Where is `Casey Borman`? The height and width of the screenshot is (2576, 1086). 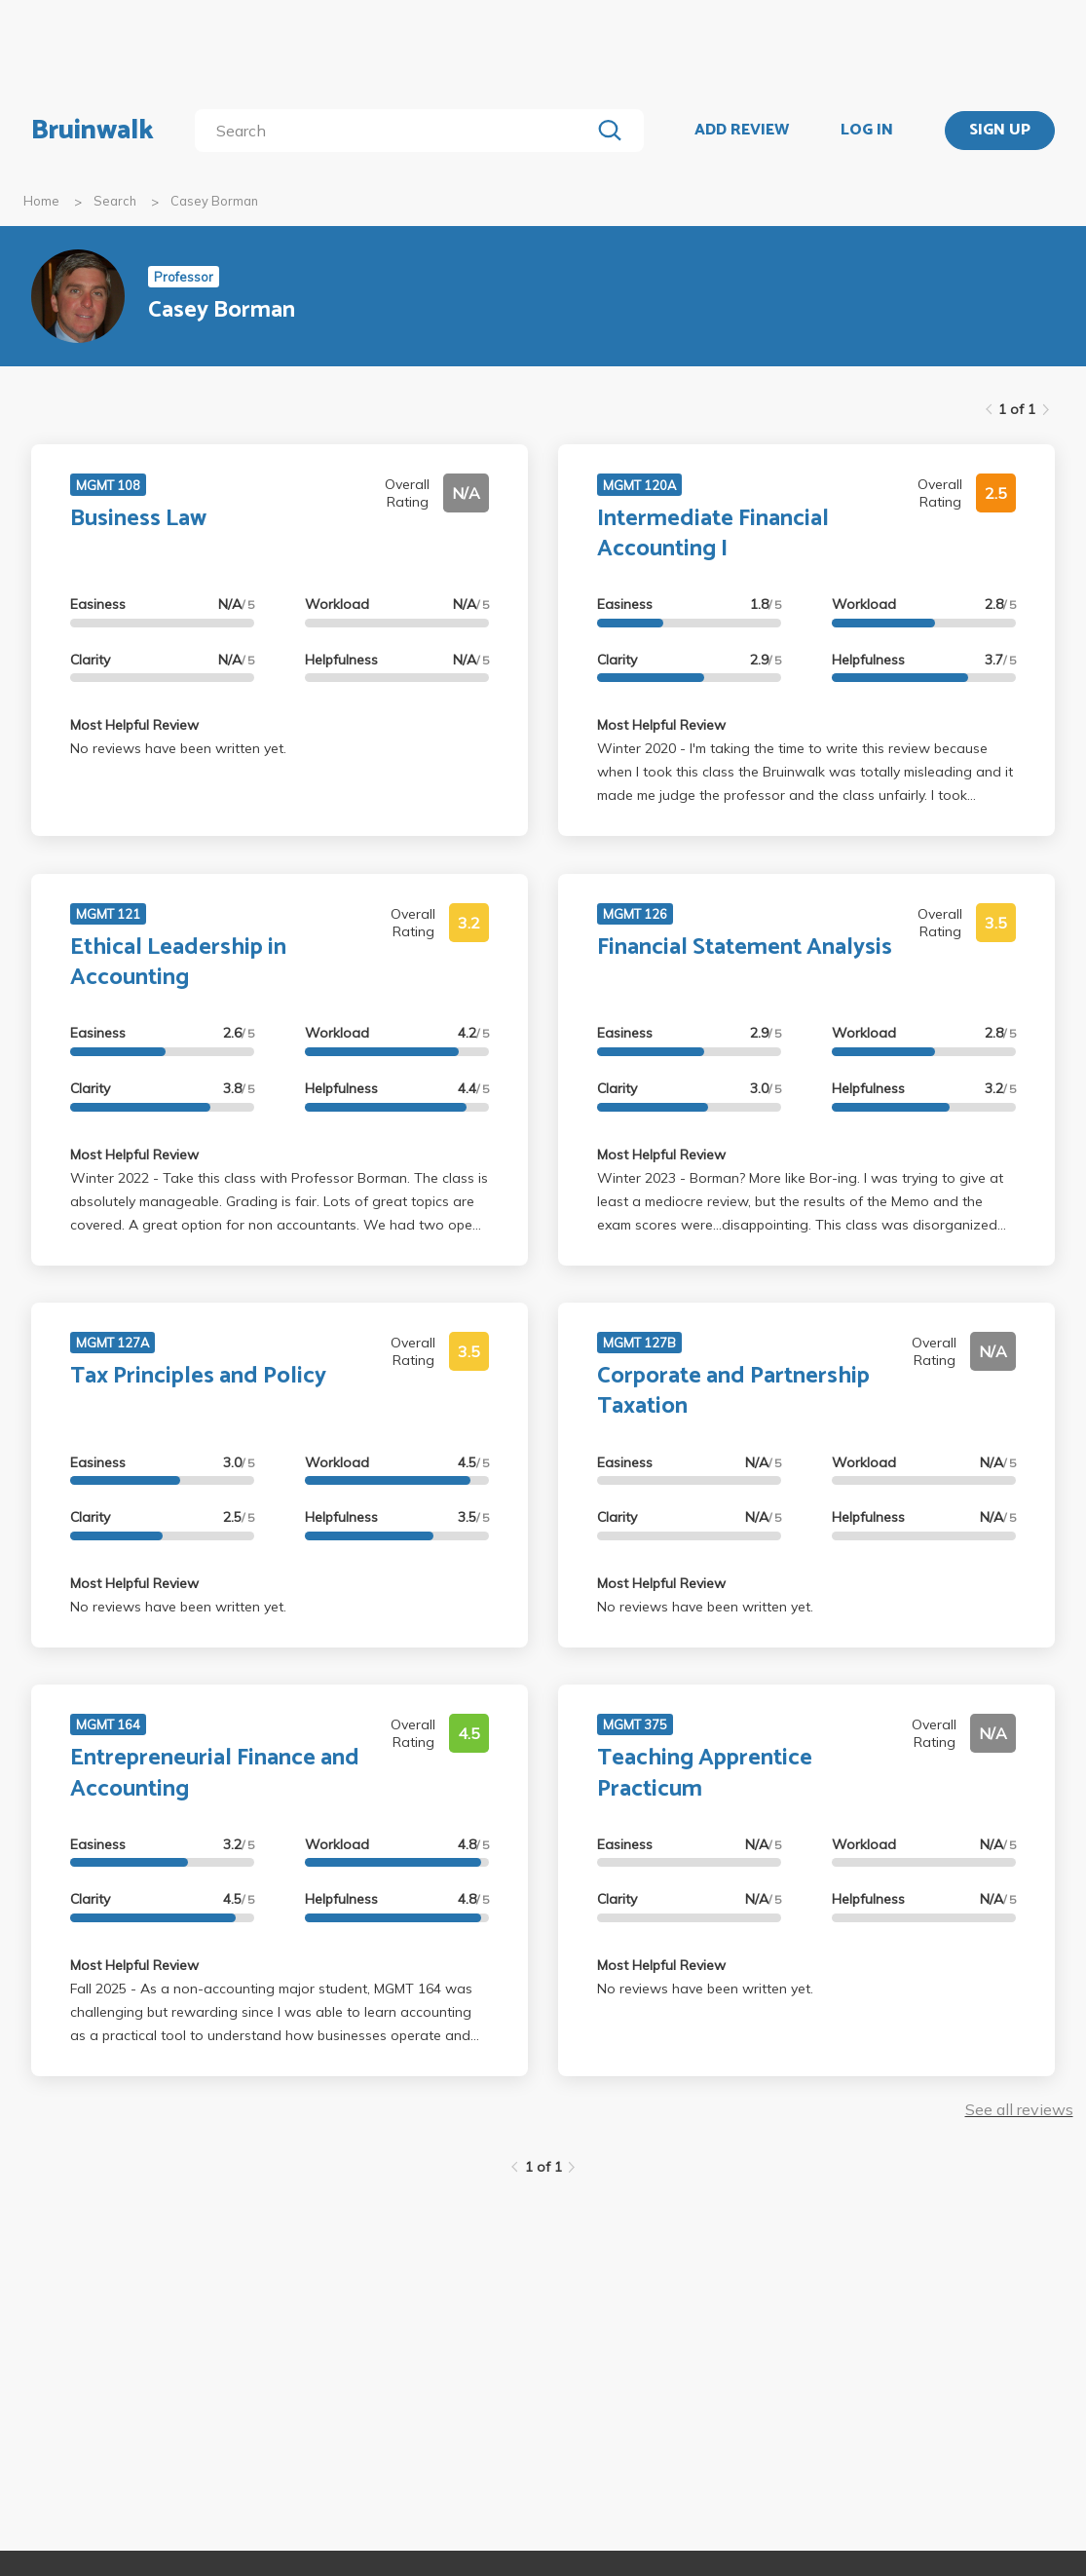
Casey Borman is located at coordinates (214, 200).